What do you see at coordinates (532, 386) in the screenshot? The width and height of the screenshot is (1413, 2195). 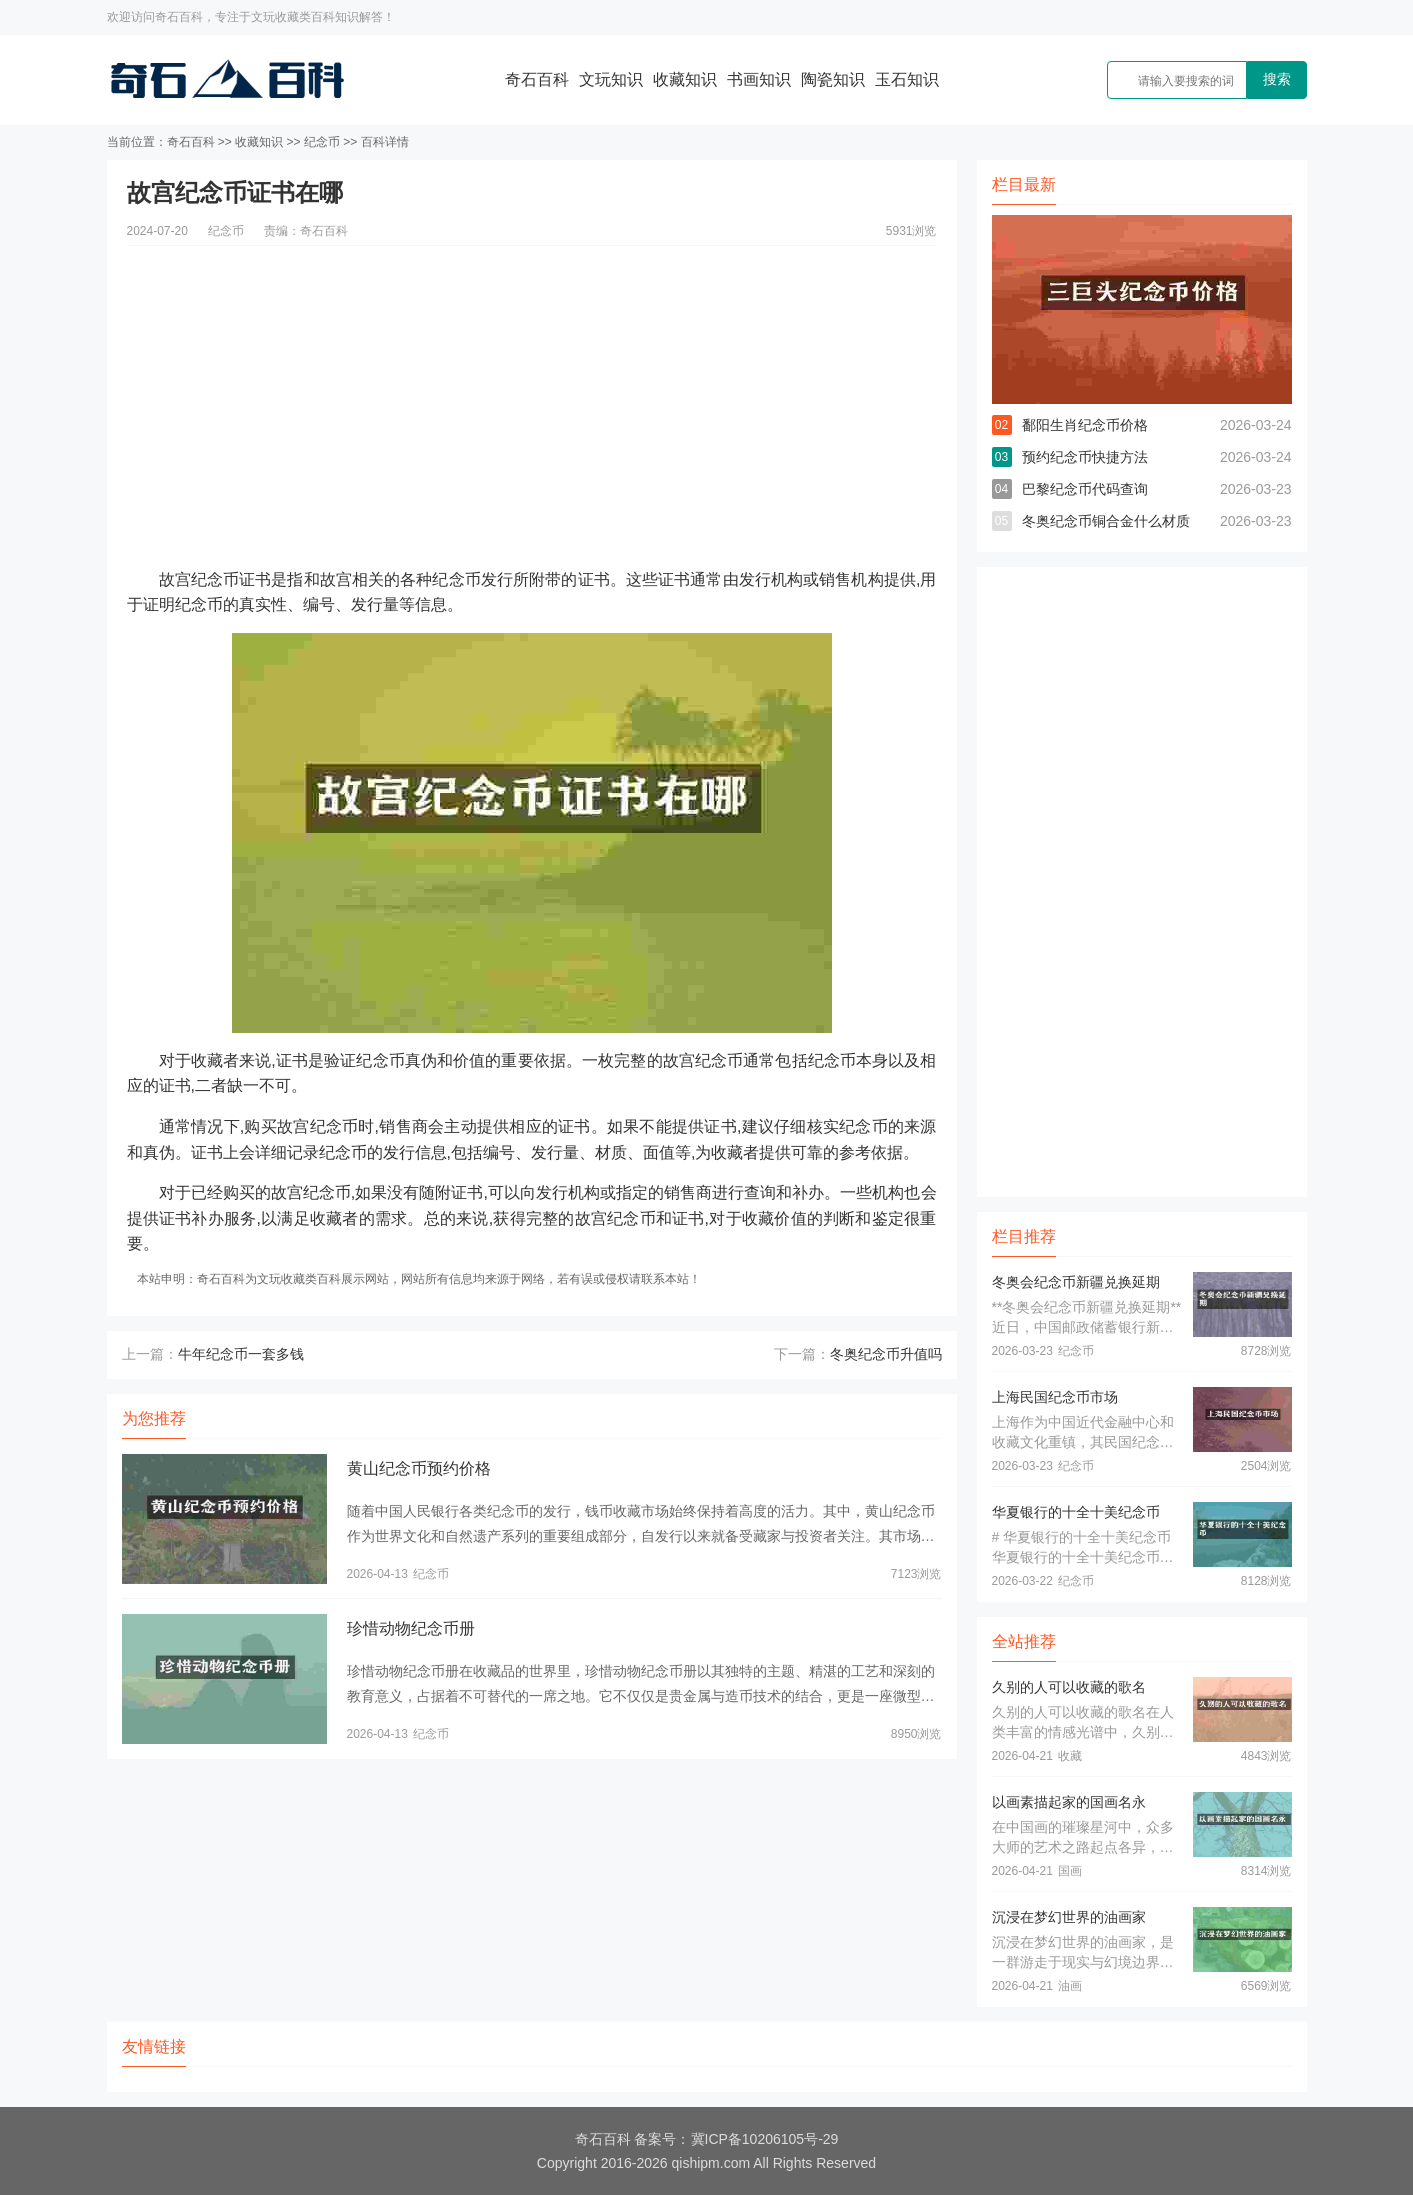 I see `[Advertisement]` at bounding box center [532, 386].